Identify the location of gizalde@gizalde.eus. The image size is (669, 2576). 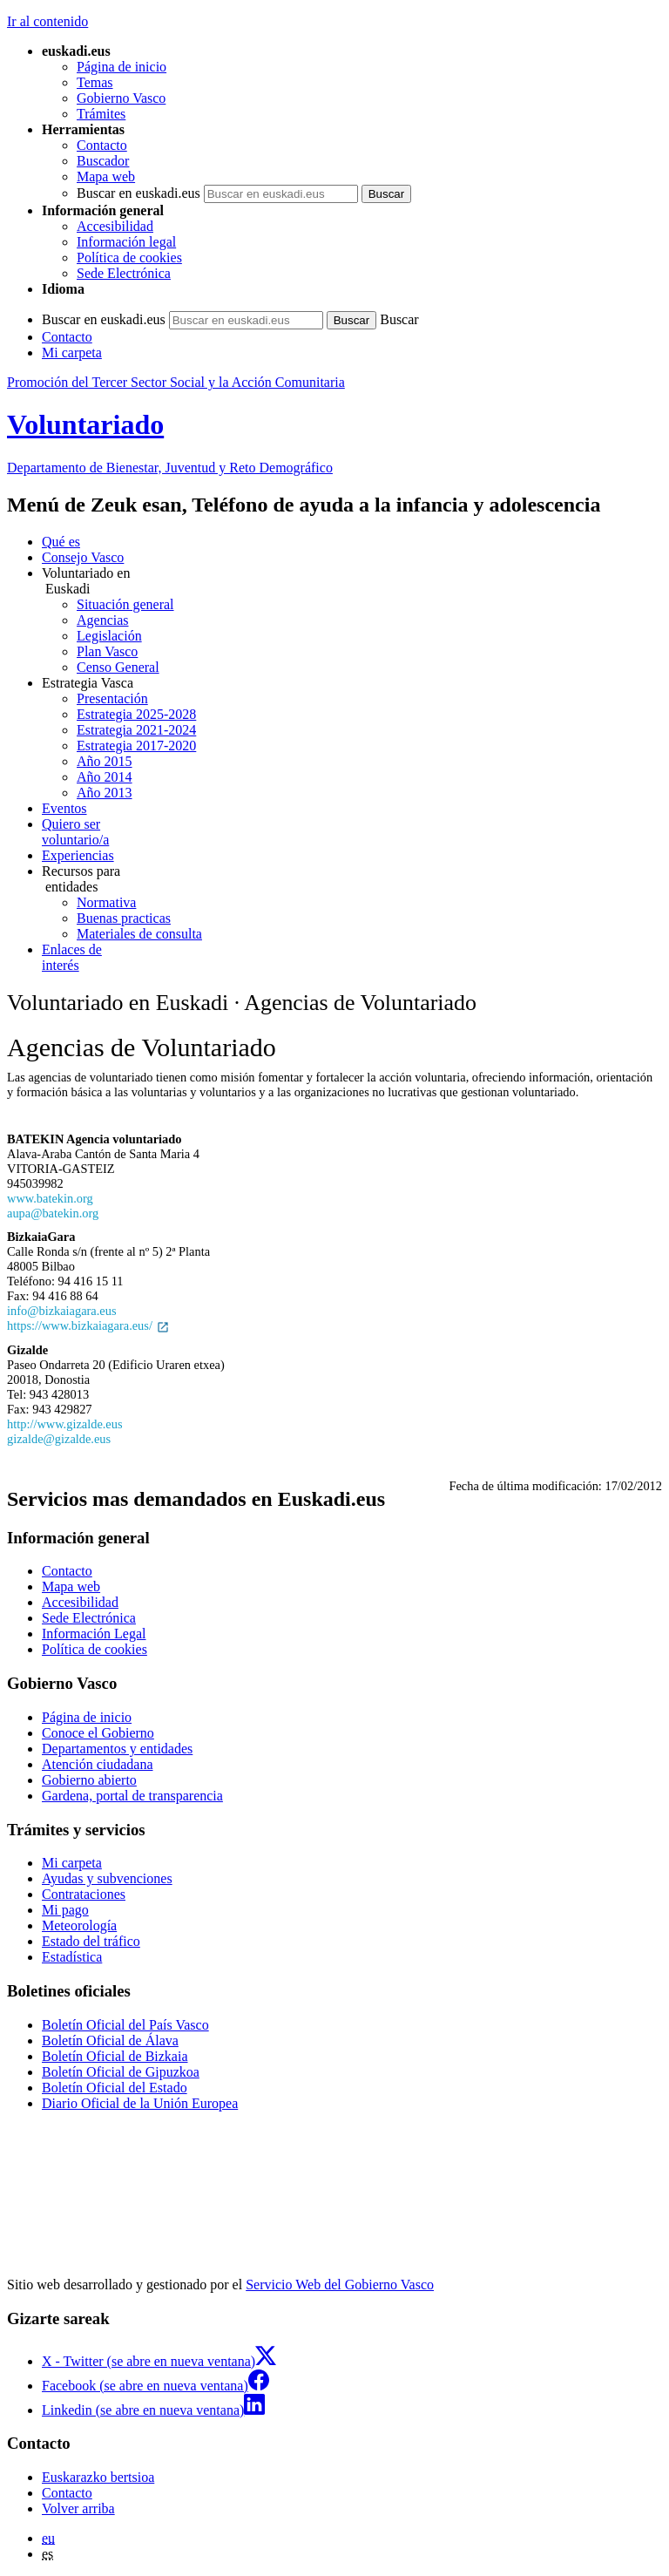
(59, 1439).